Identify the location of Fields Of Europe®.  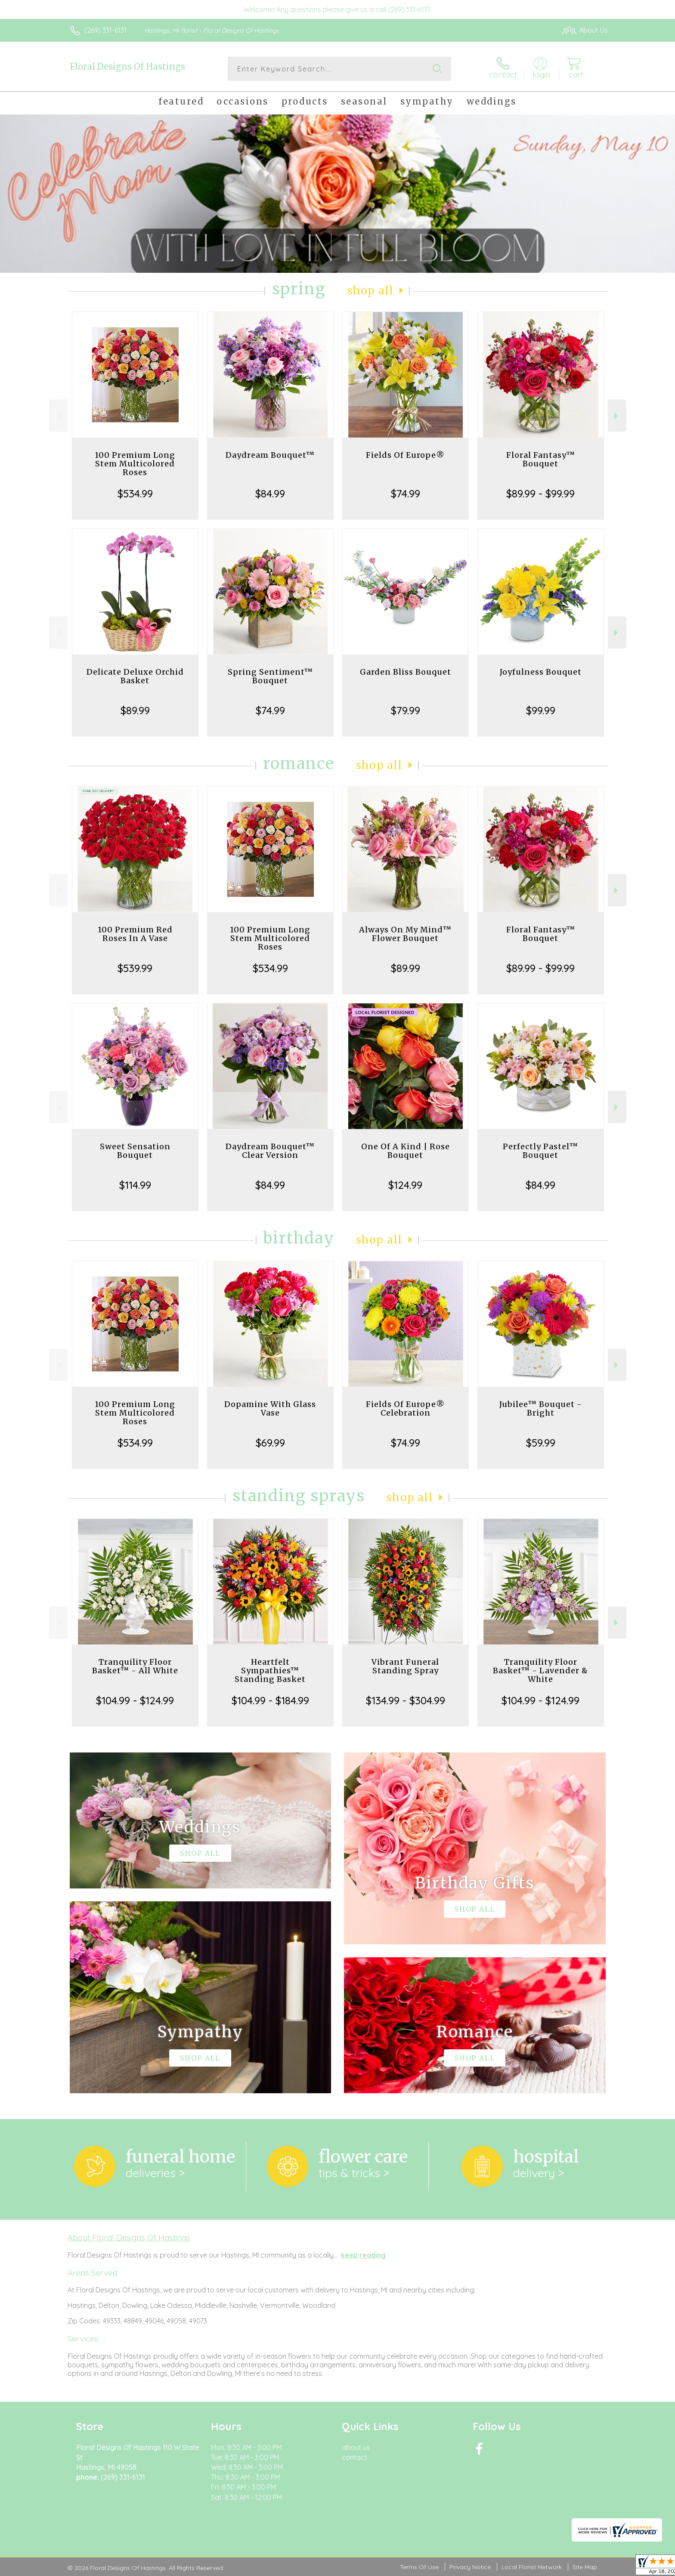
(405, 455).